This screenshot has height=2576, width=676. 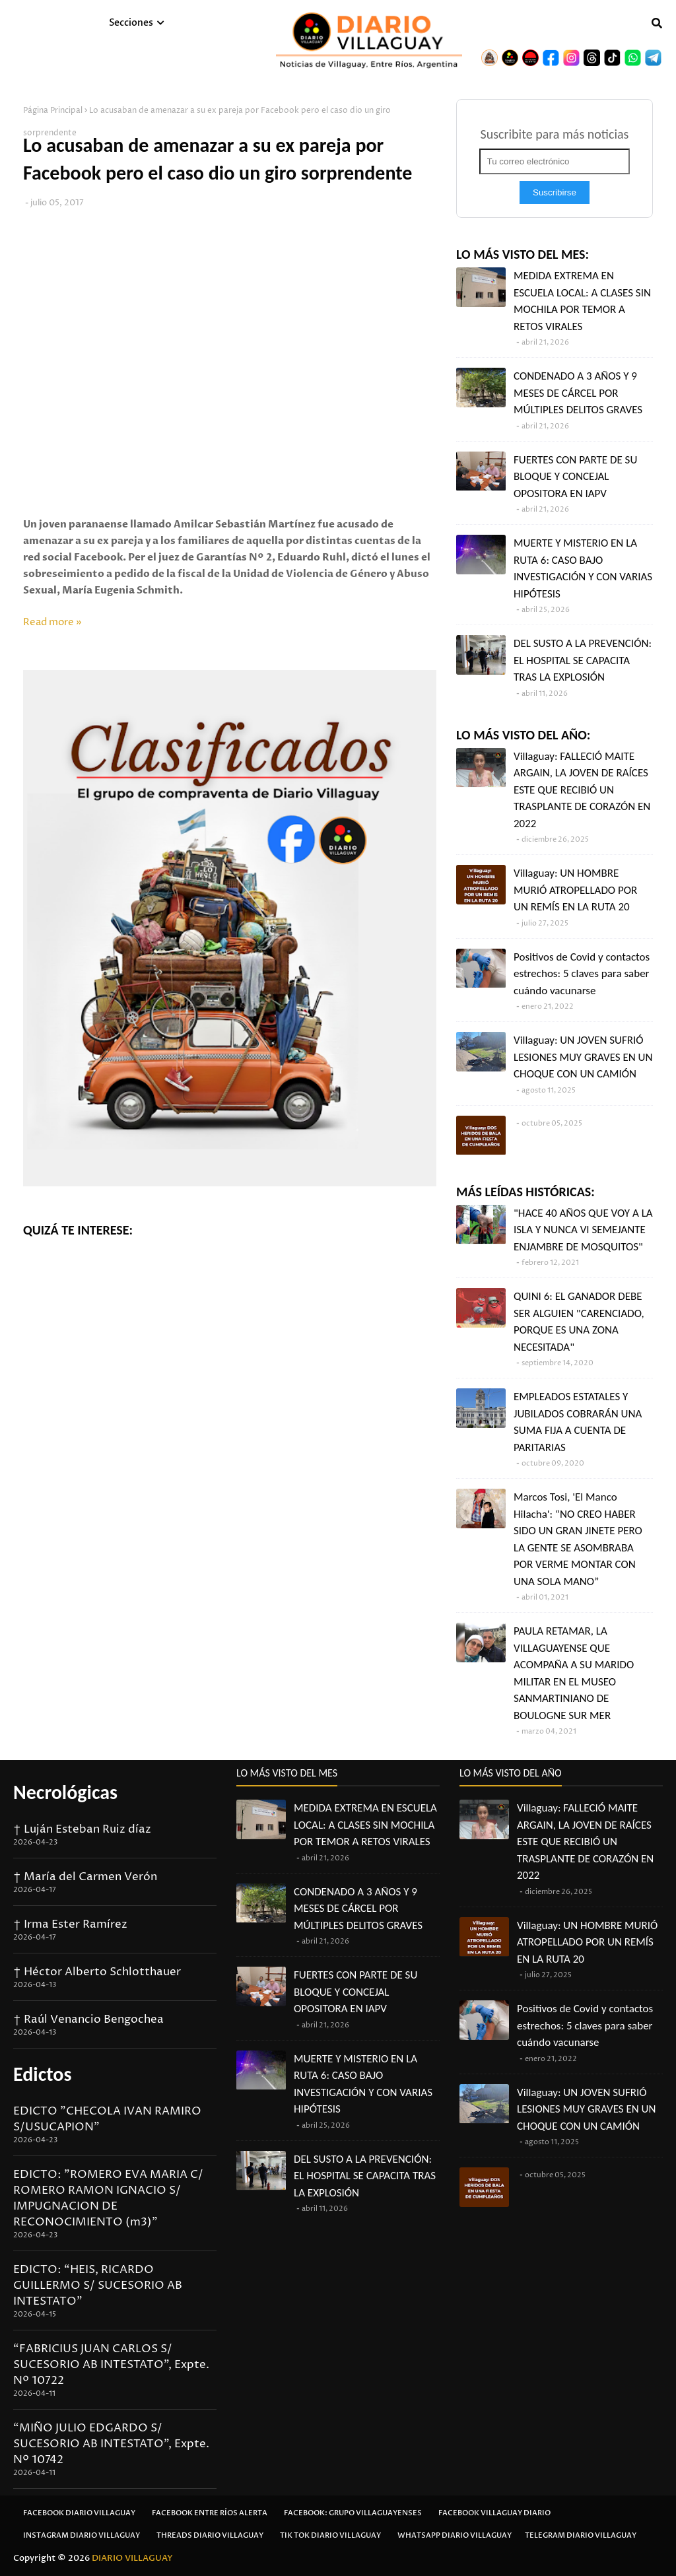 What do you see at coordinates (209, 2535) in the screenshot?
I see `Threads Diario Villaguay` at bounding box center [209, 2535].